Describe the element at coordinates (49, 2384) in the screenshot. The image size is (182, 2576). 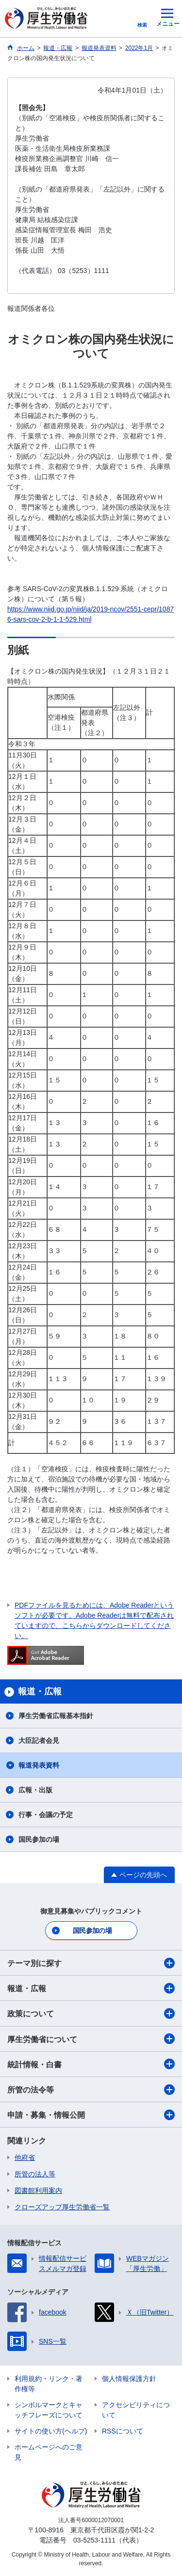
I see `利用規約・リンク・著作権等` at that location.